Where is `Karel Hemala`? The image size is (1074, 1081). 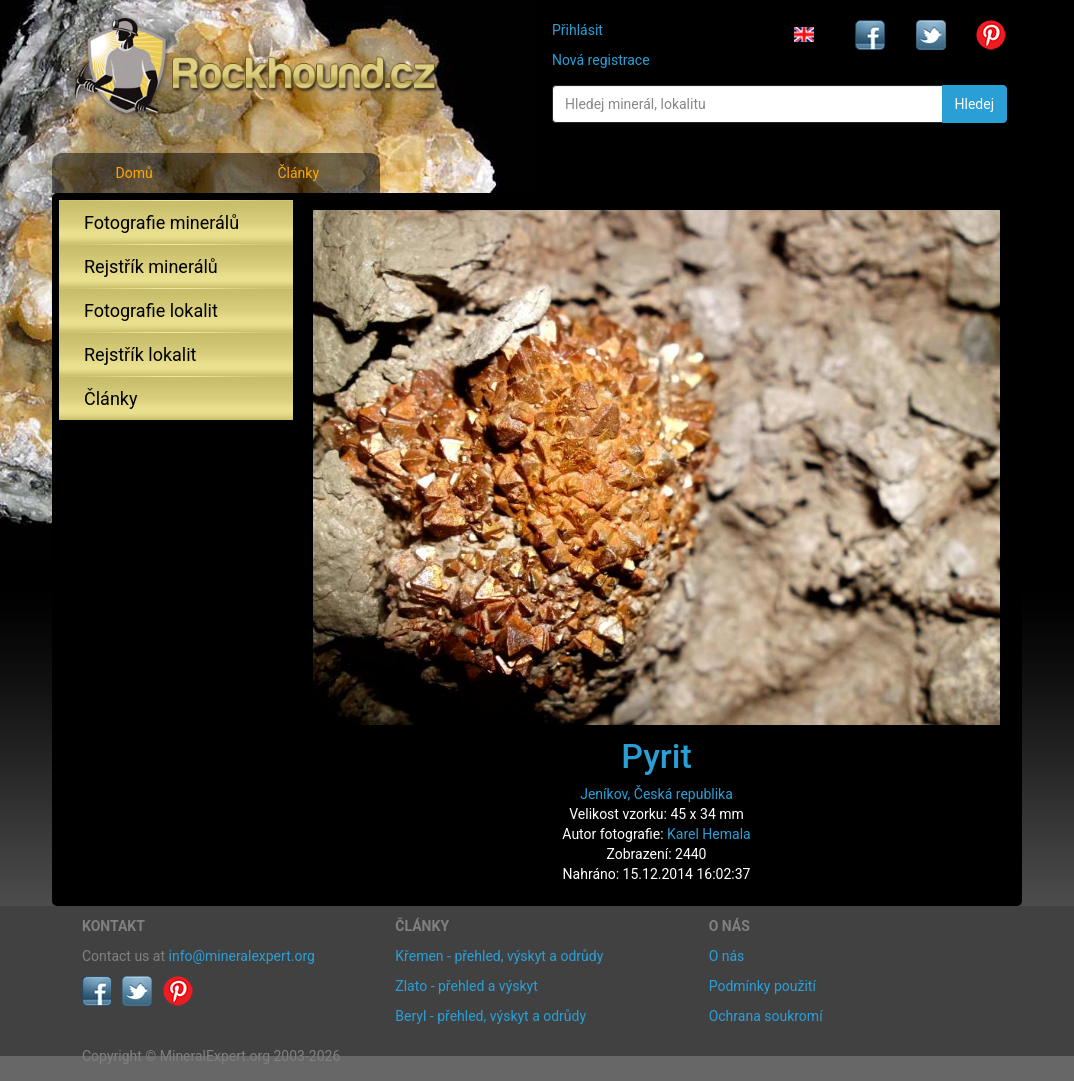 Karel Hemala is located at coordinates (709, 834).